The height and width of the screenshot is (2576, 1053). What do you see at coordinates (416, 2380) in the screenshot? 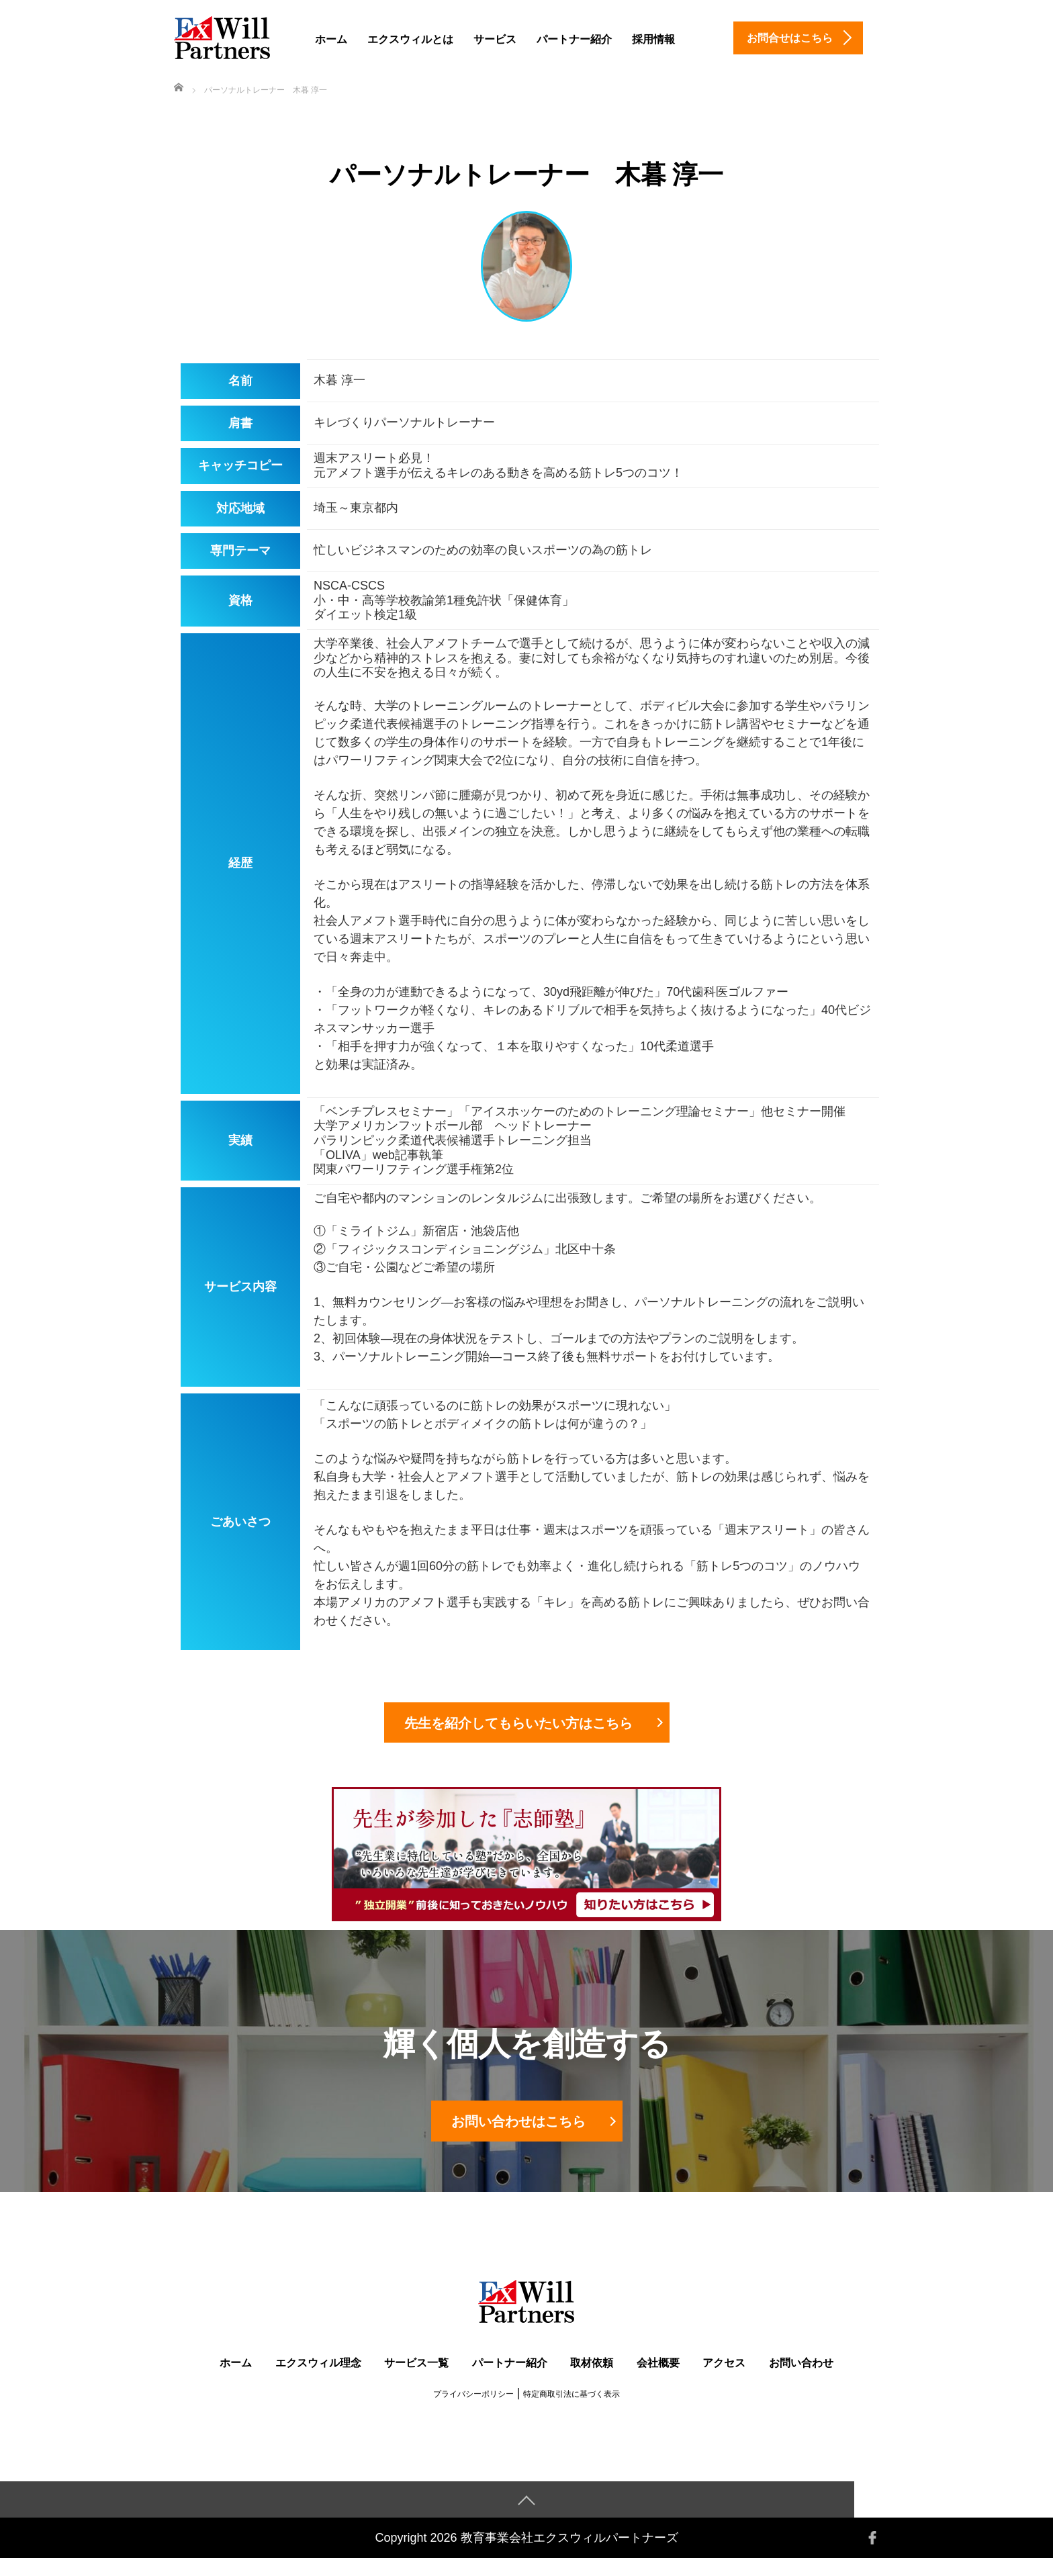
I see `サービス一覧` at bounding box center [416, 2380].